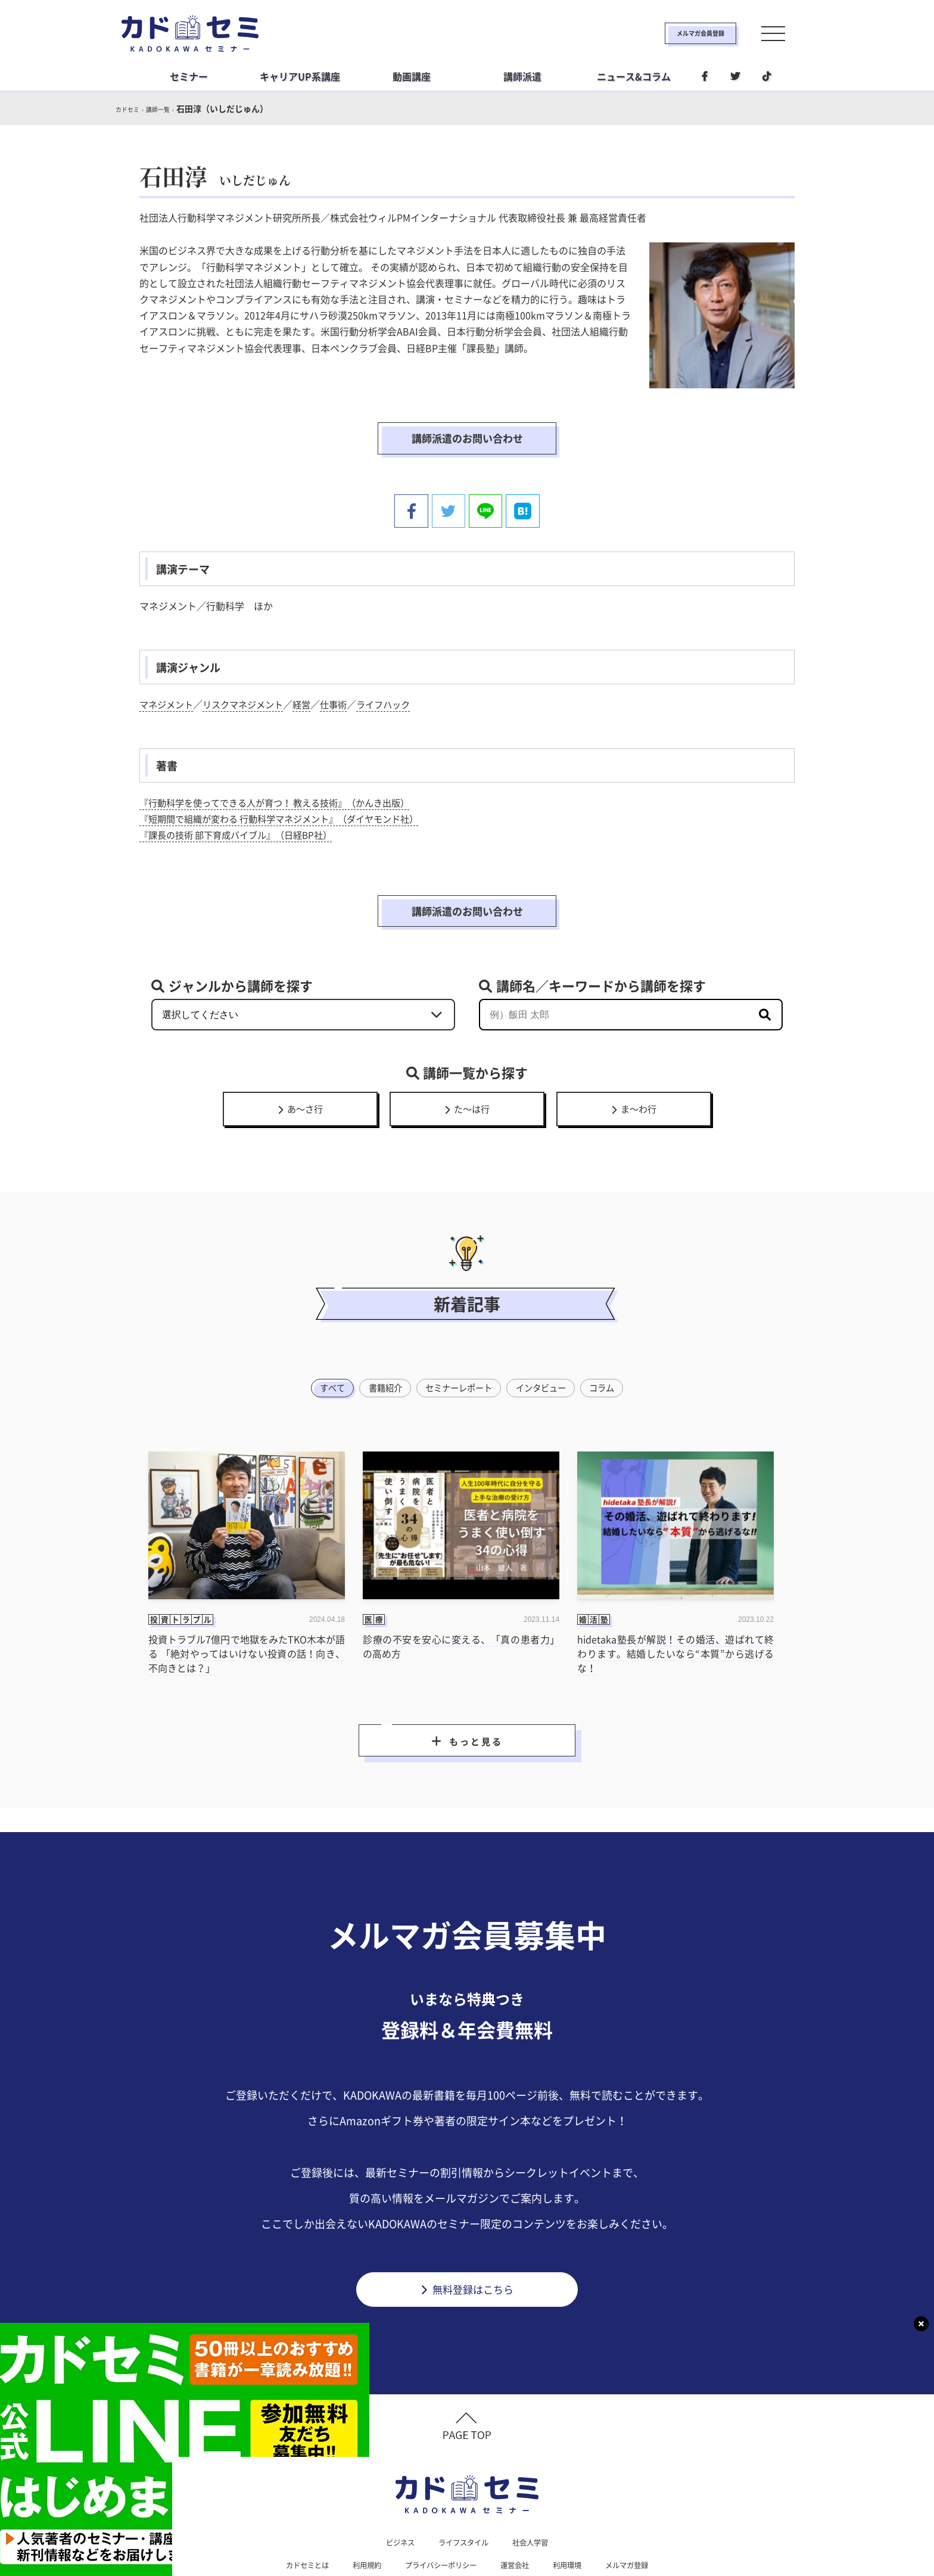  Describe the element at coordinates (467, 422) in the screenshot. I see `講師派遣のお問い合わせ` at that location.